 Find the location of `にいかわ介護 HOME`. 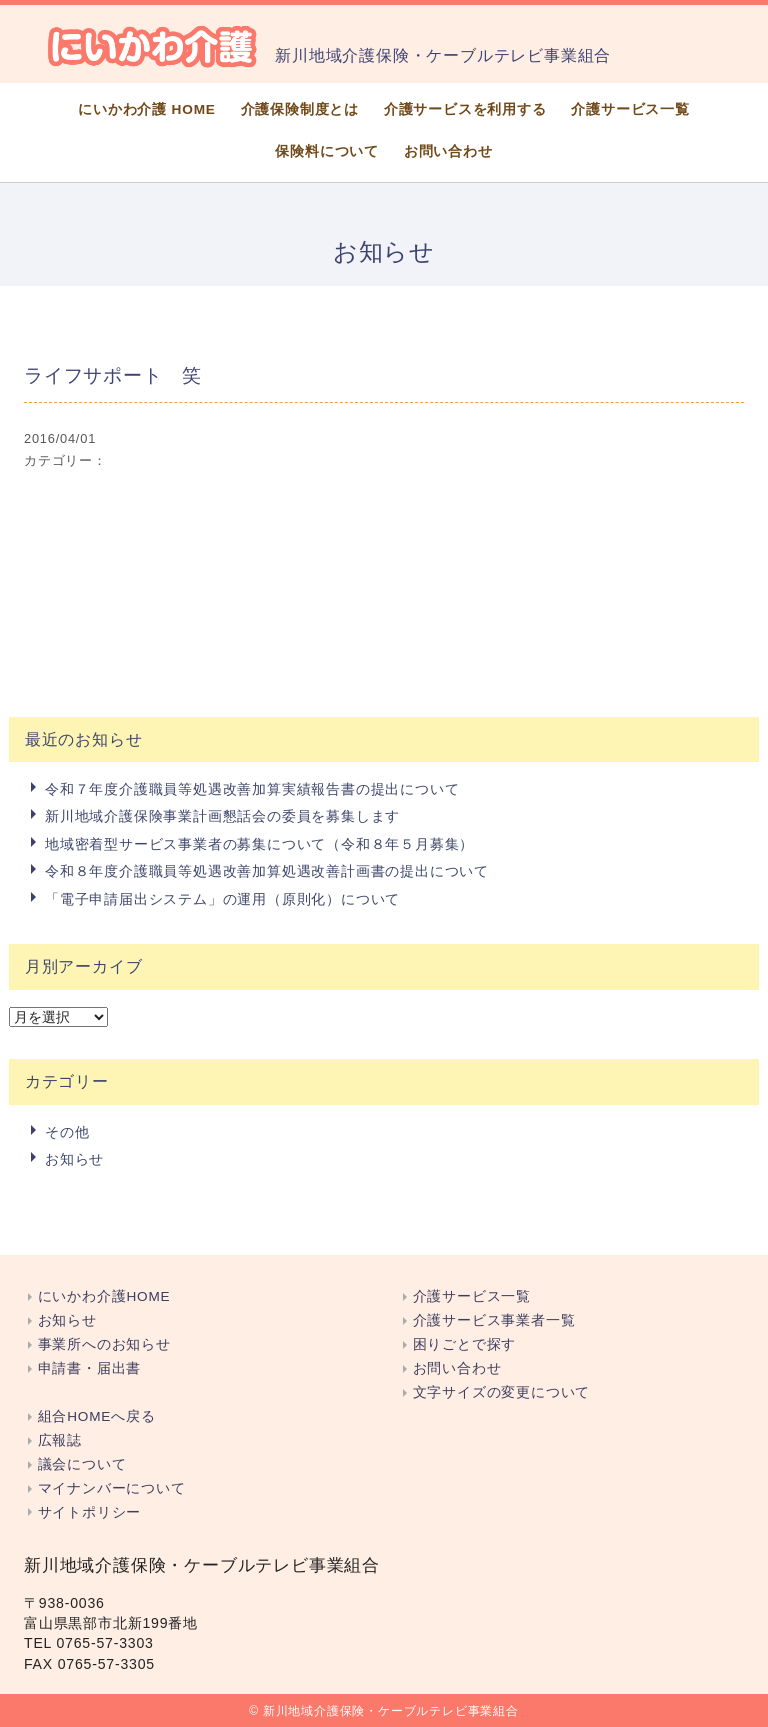

にいかわ介護 HOME is located at coordinates (147, 109).